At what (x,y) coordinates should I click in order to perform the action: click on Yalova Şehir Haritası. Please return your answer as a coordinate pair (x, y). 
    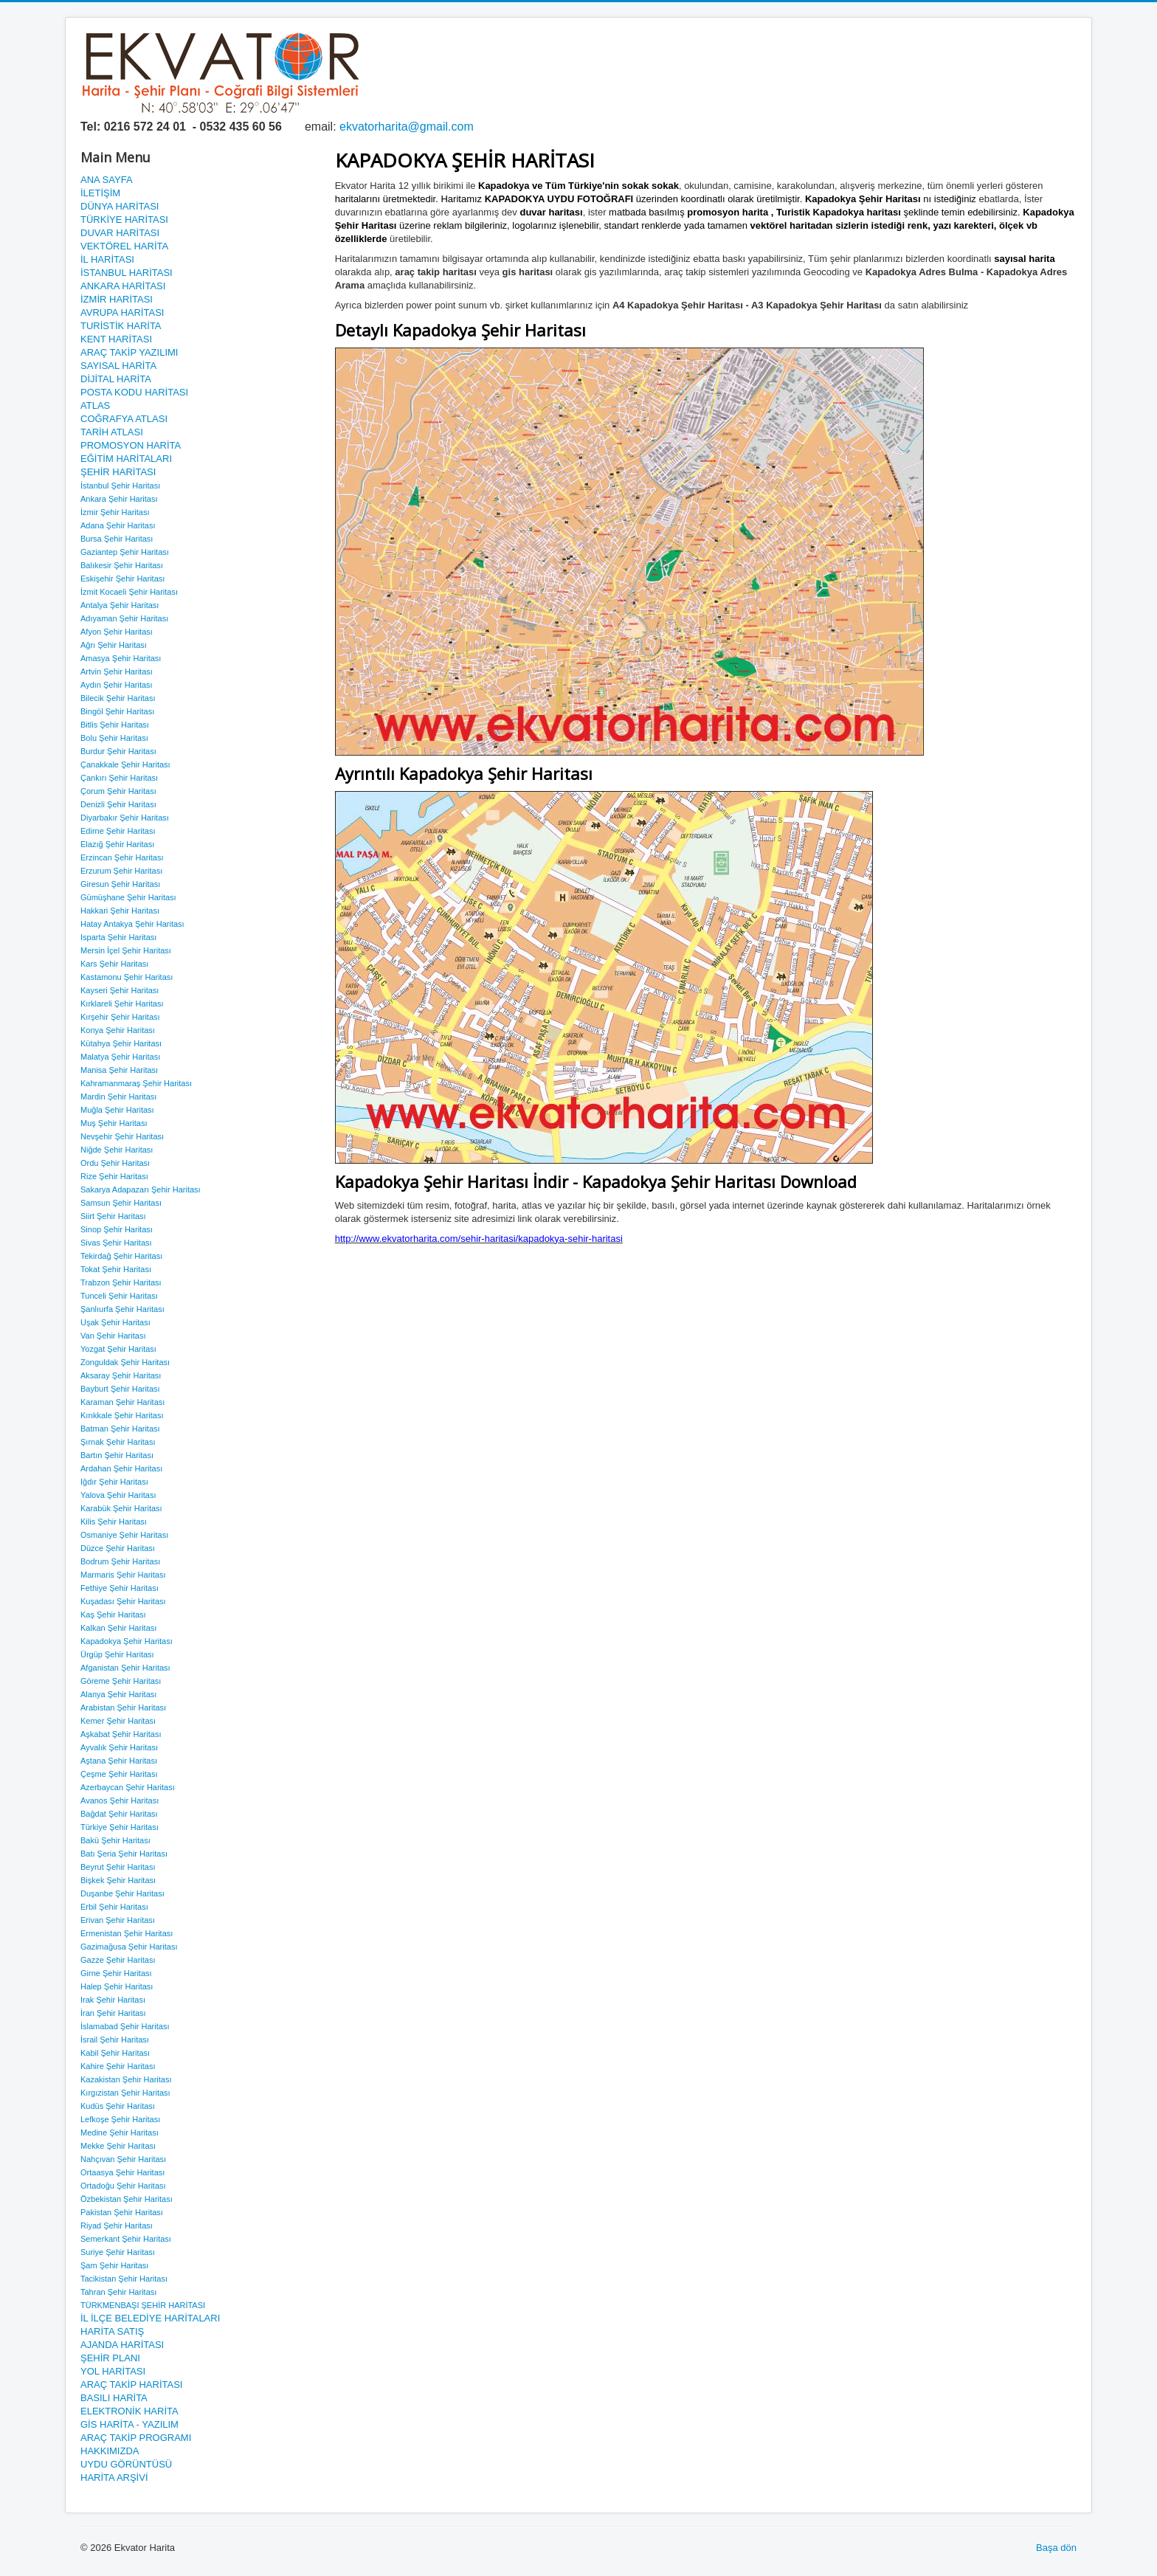
    Looking at the image, I should click on (118, 1495).